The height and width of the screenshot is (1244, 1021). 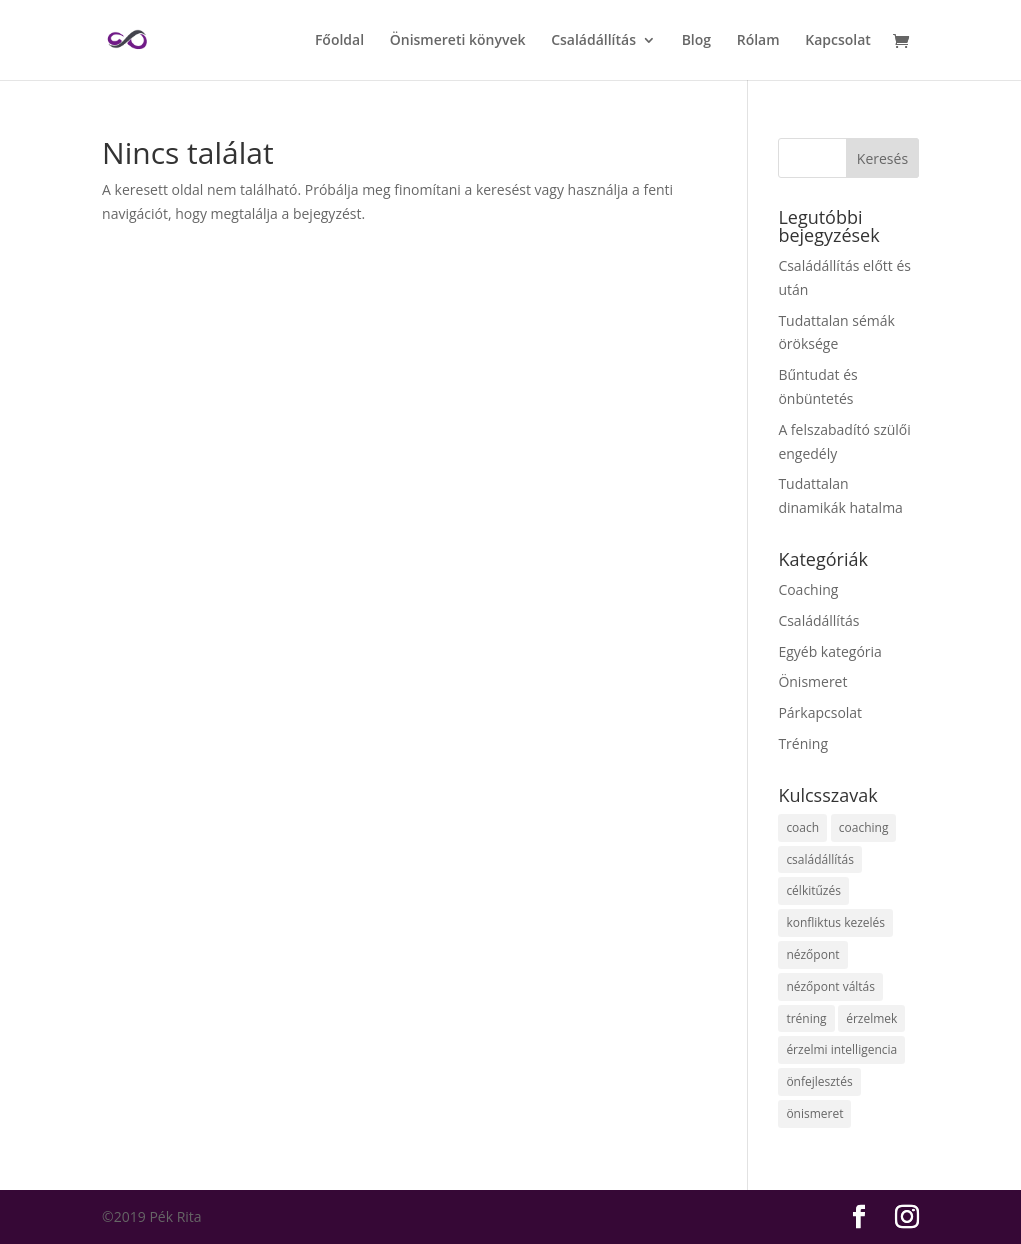 What do you see at coordinates (864, 827) in the screenshot?
I see `coaching [coaching (1 elem)]` at bounding box center [864, 827].